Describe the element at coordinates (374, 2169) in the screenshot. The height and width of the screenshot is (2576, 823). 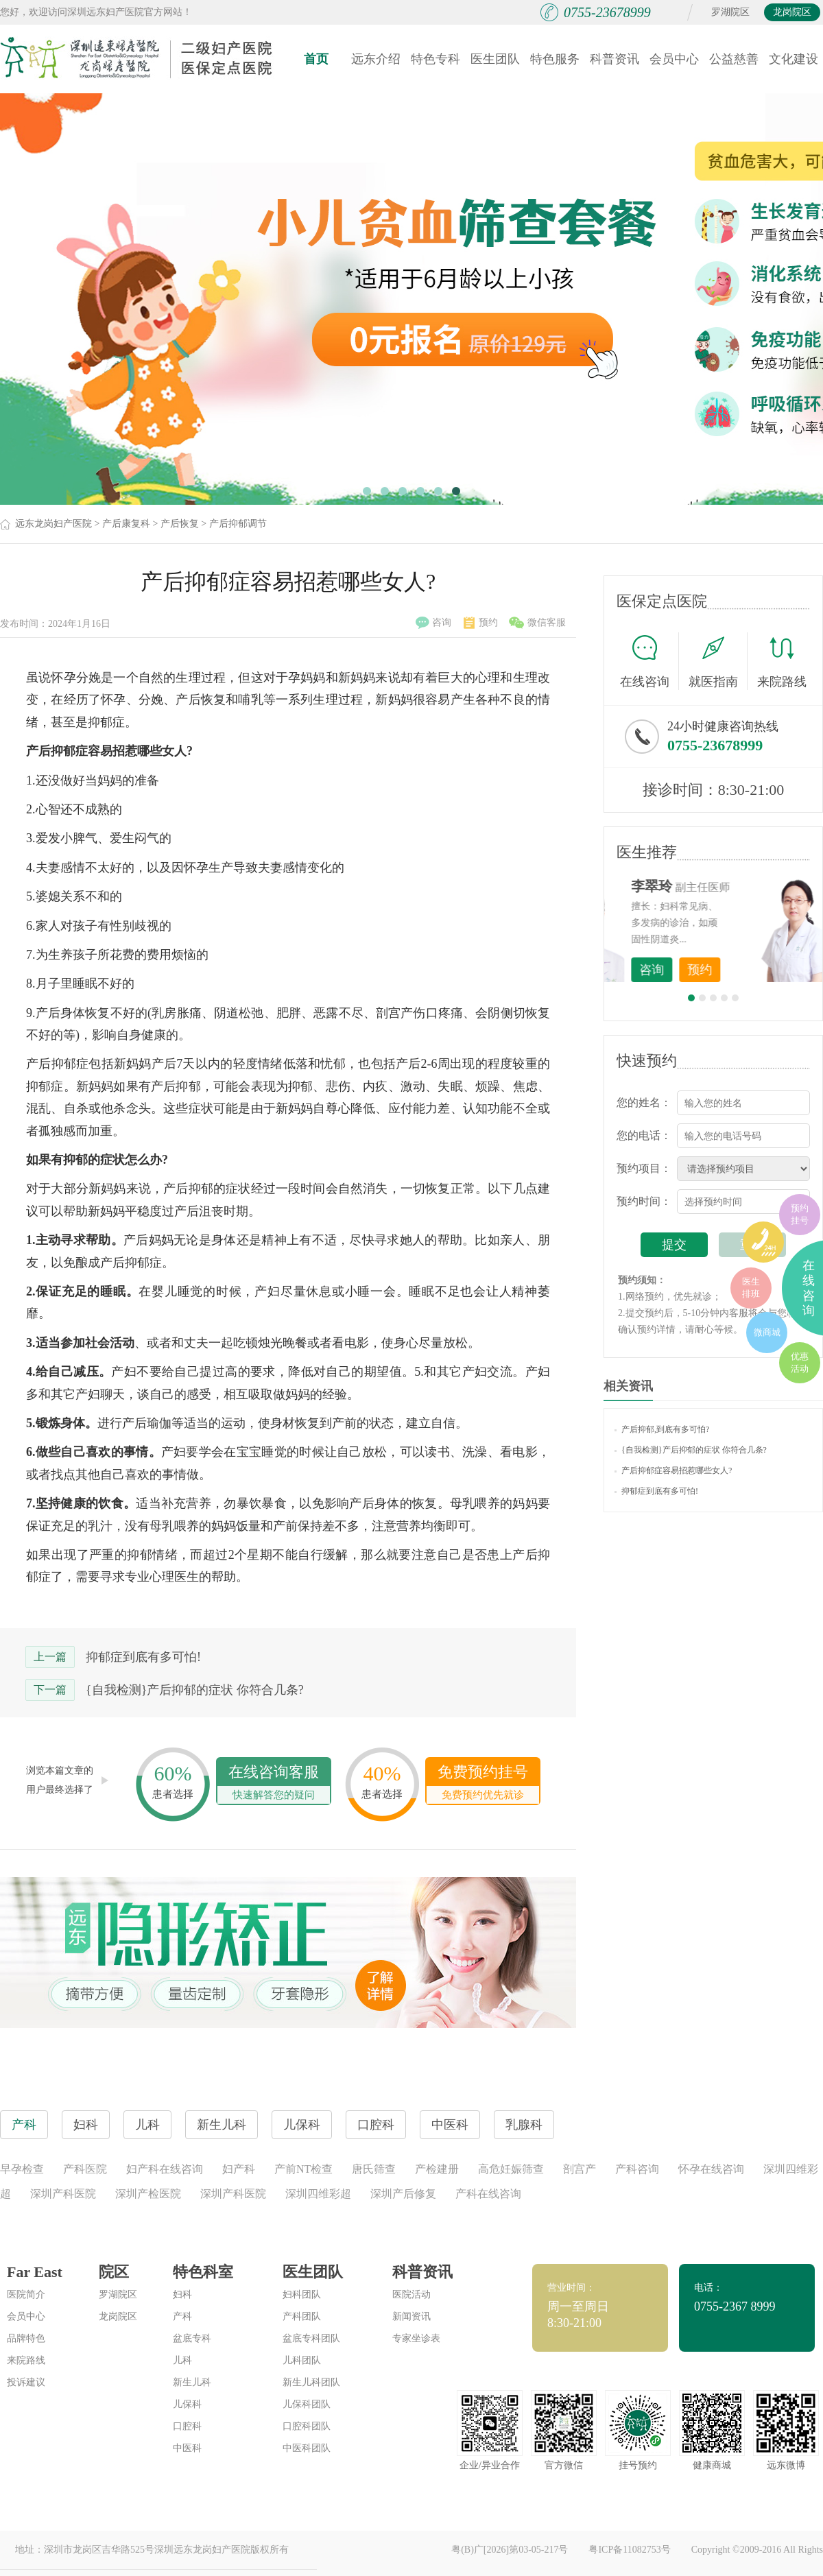
I see `唐氏筛查` at that location.